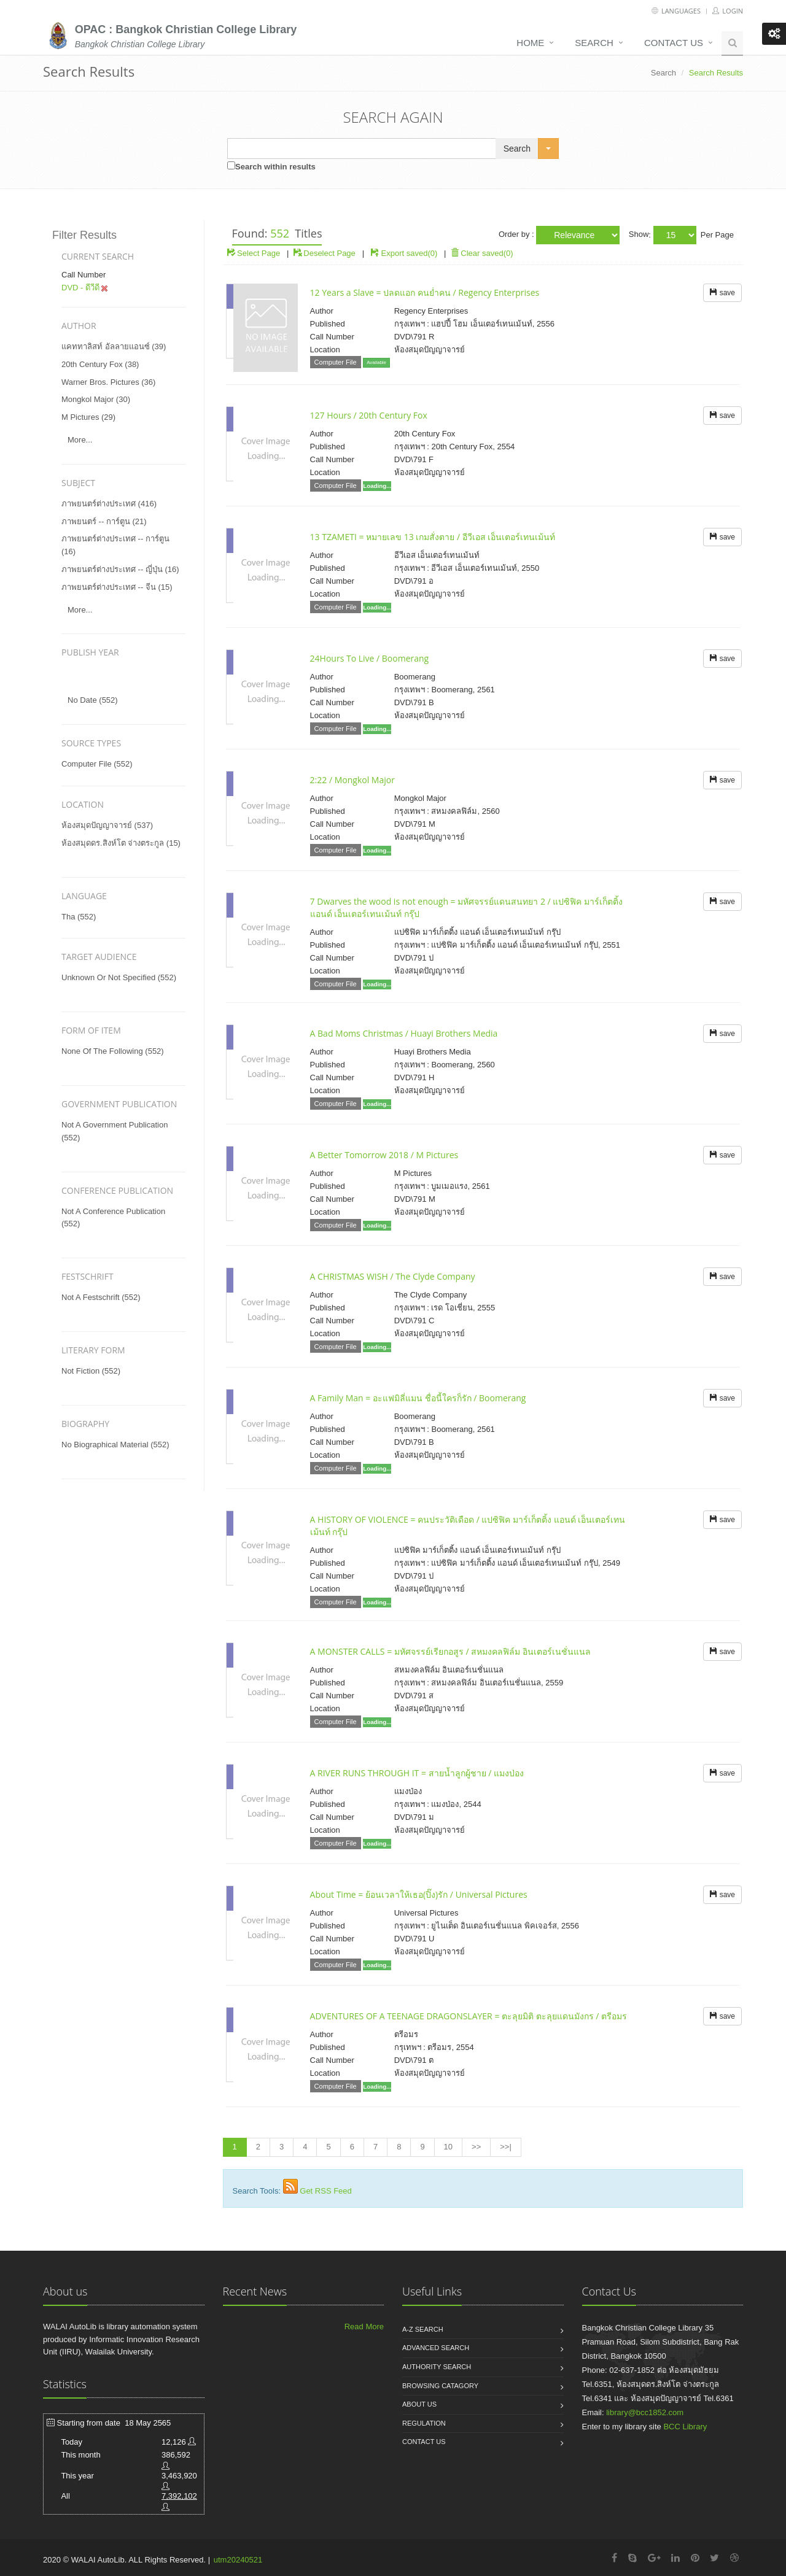 The height and width of the screenshot is (2576, 786). I want to click on About us, so click(419, 2404).